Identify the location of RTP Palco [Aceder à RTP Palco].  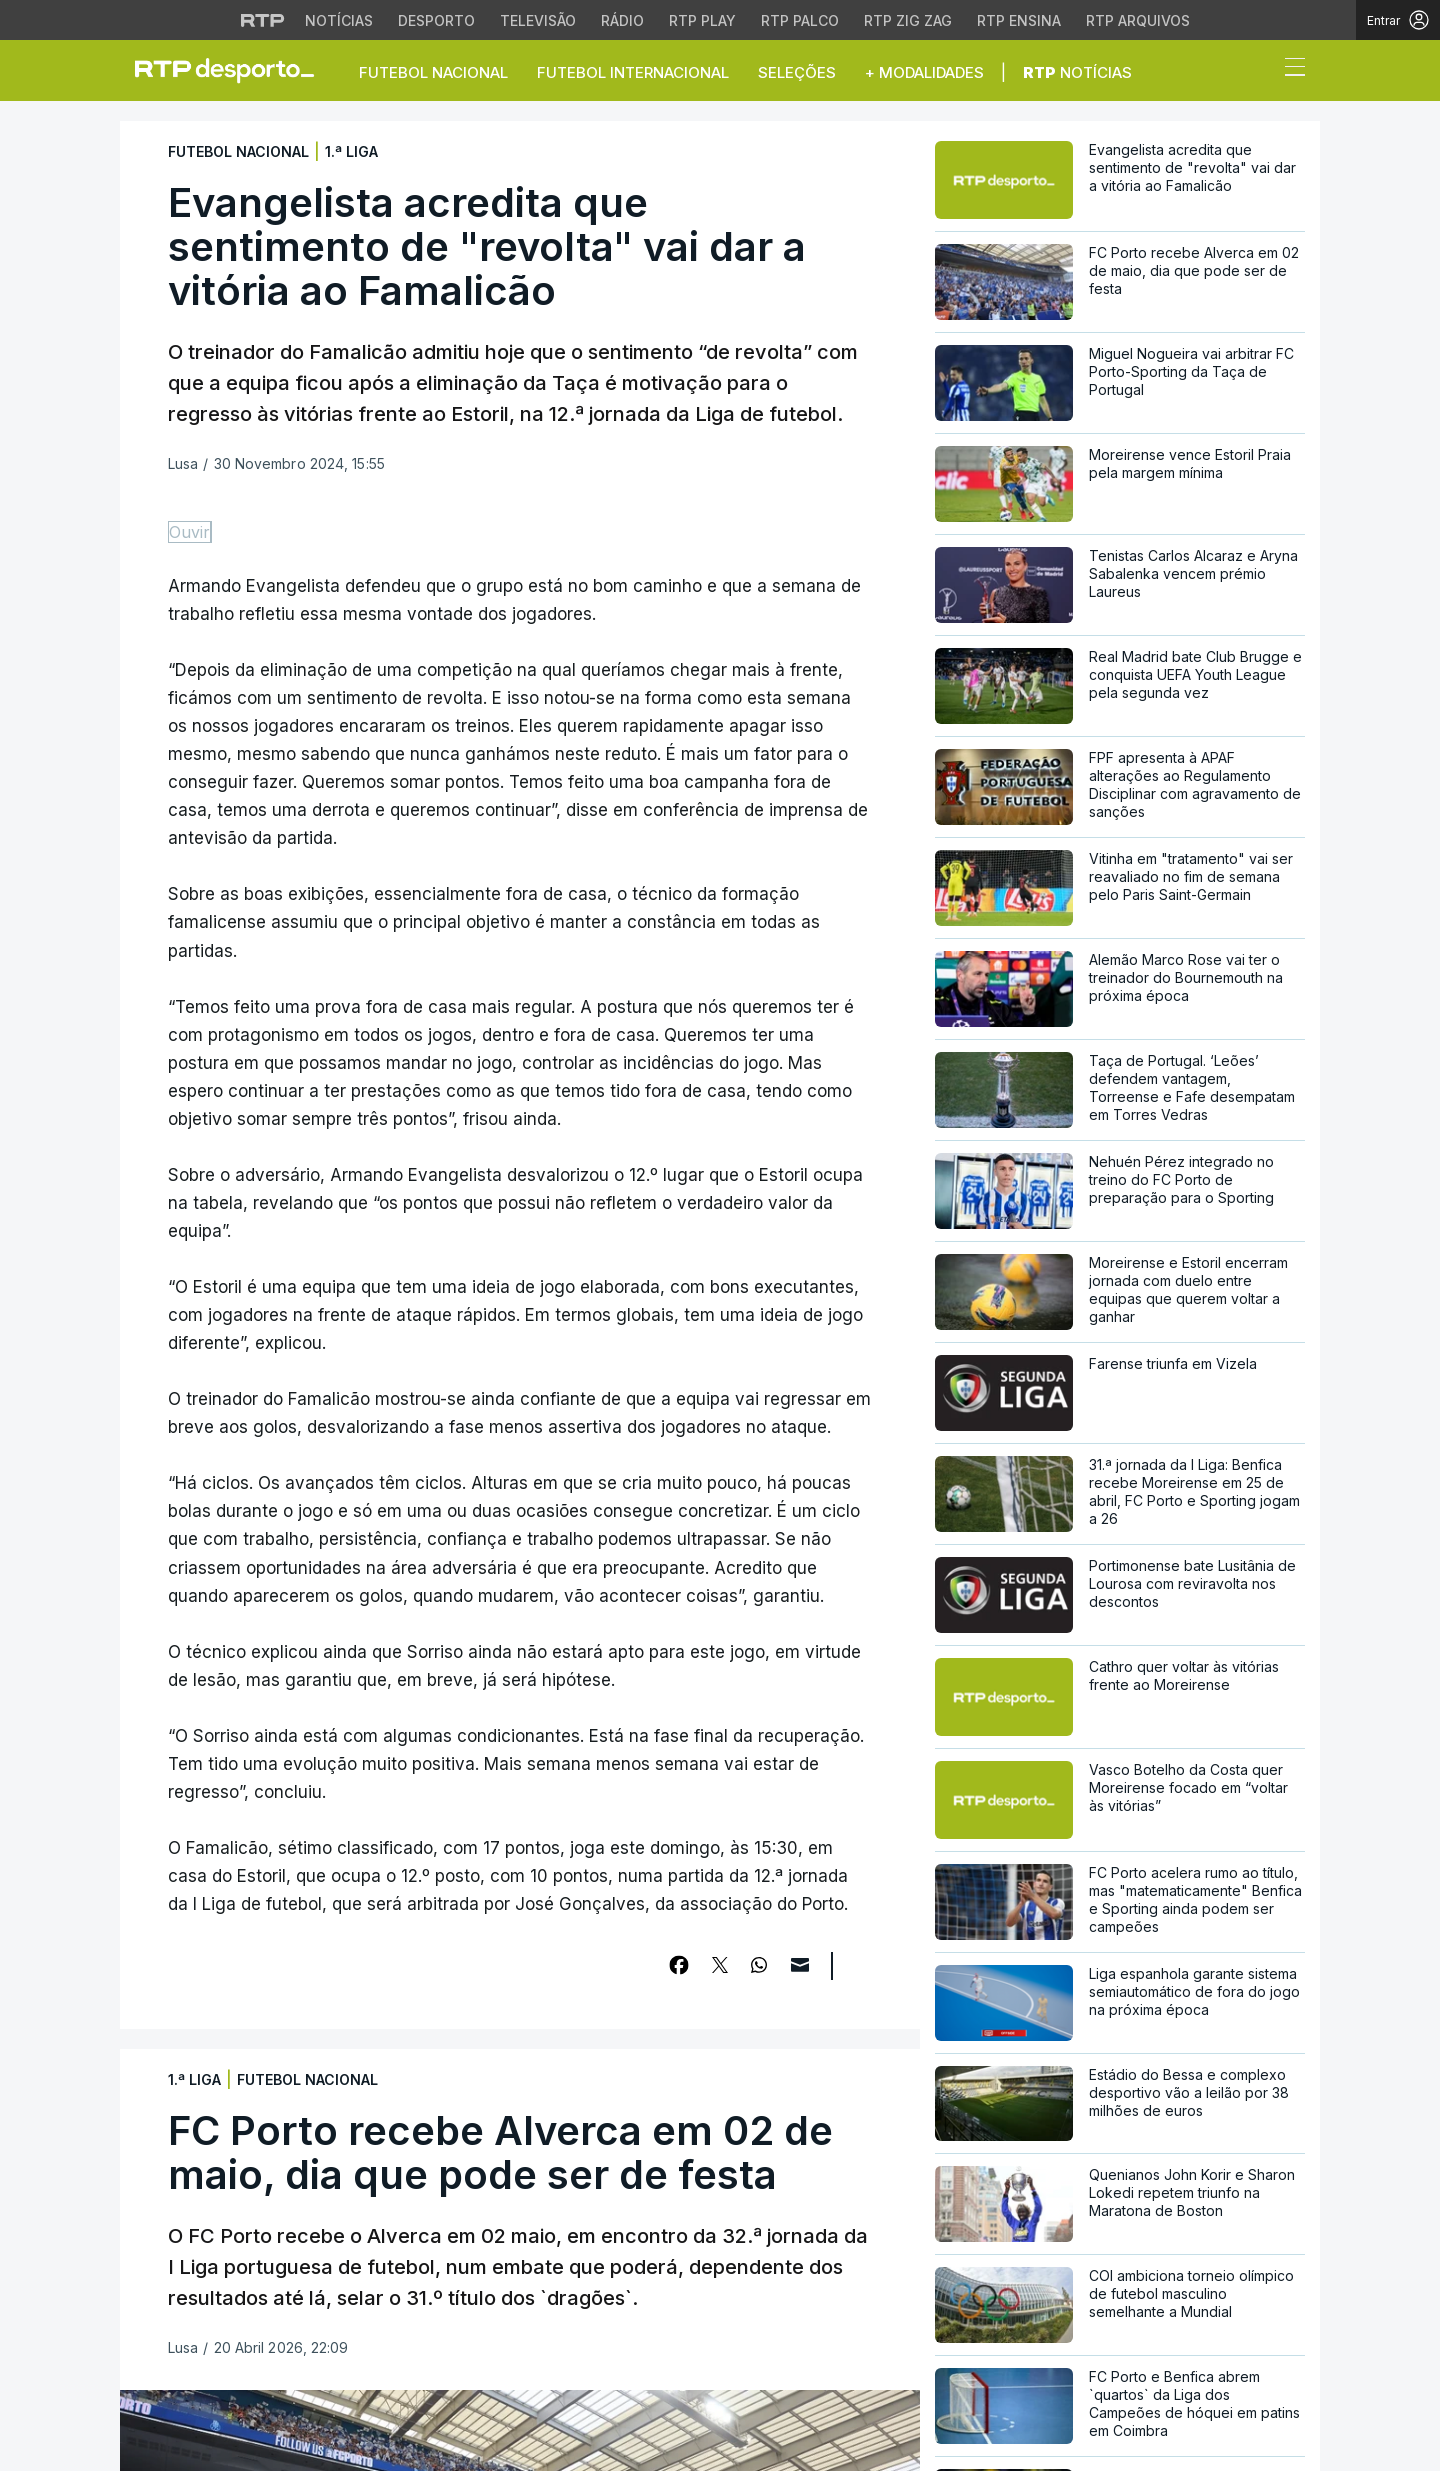
(800, 20).